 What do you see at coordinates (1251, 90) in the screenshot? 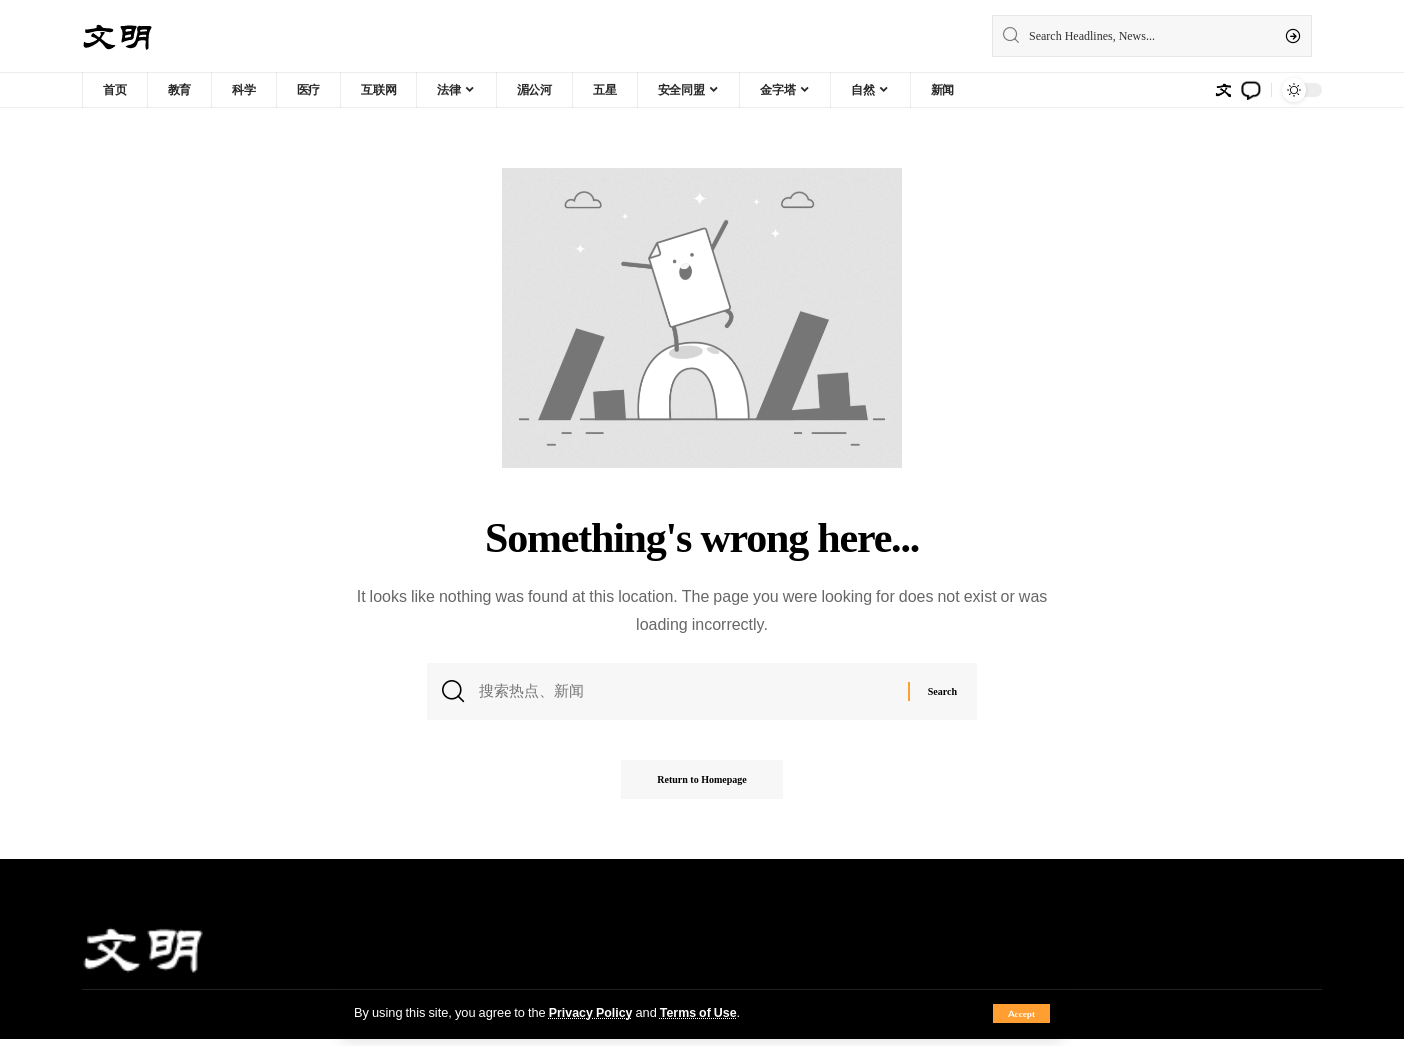
I see `[notification]` at bounding box center [1251, 90].